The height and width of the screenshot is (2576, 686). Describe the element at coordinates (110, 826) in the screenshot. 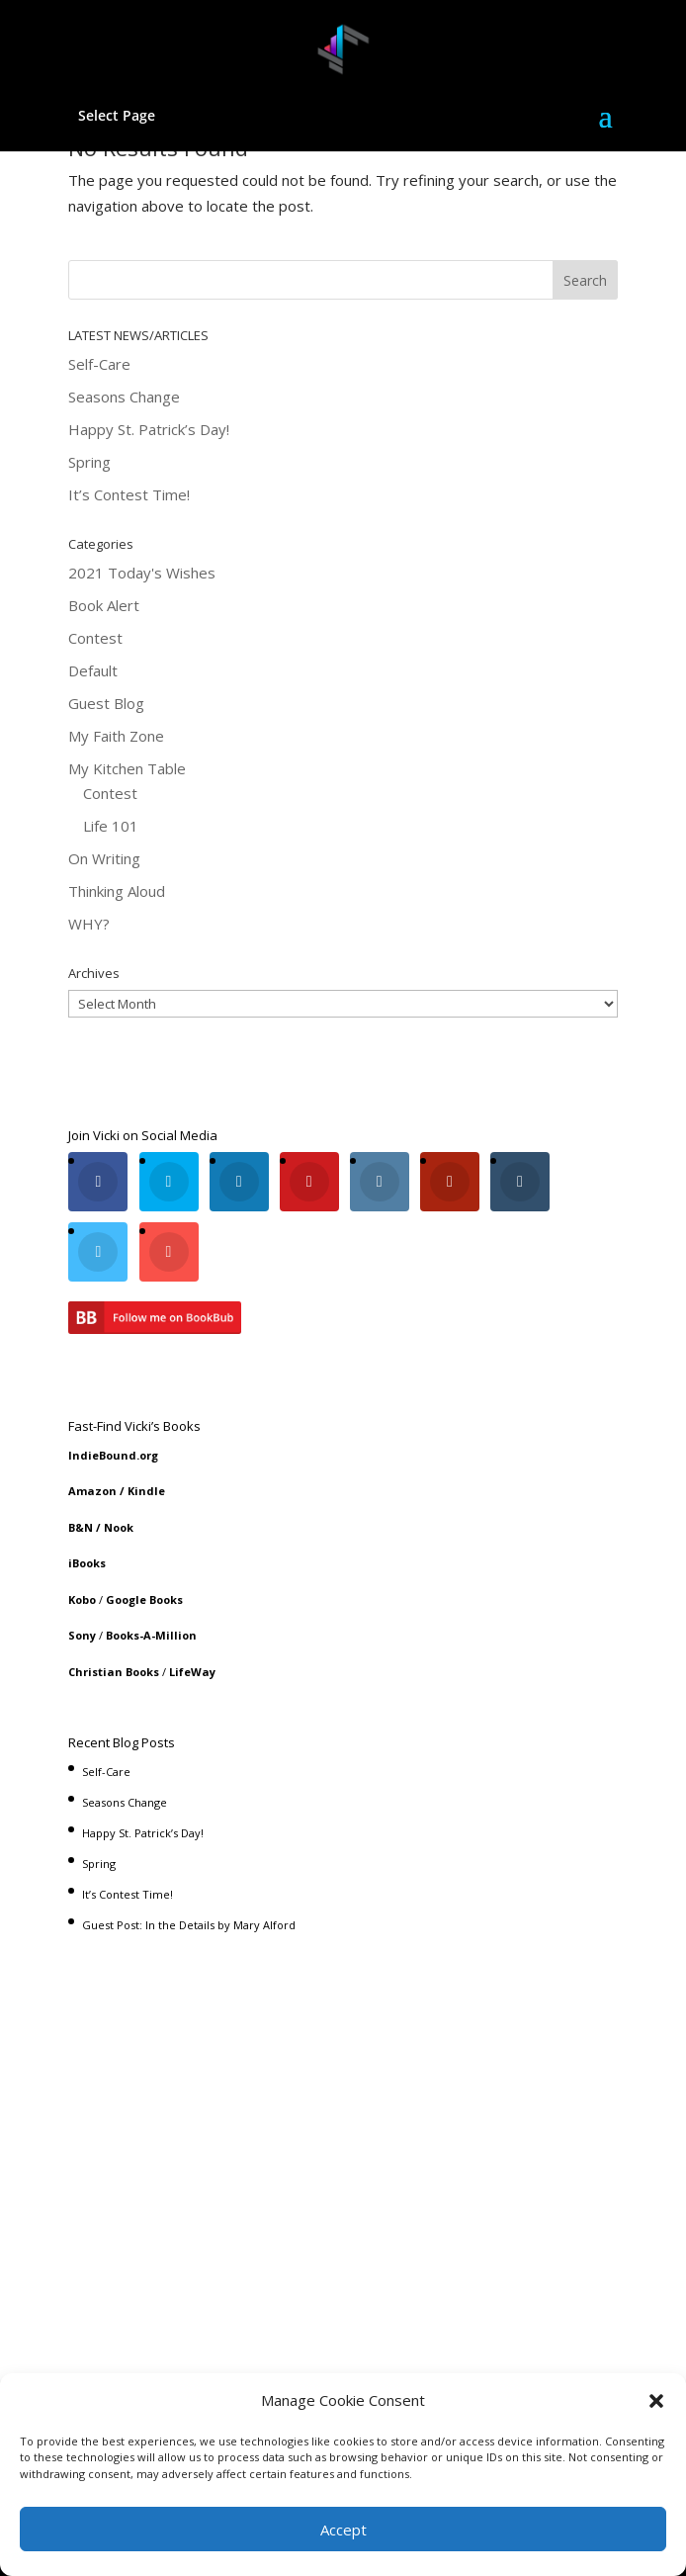

I see `Life 101` at that location.